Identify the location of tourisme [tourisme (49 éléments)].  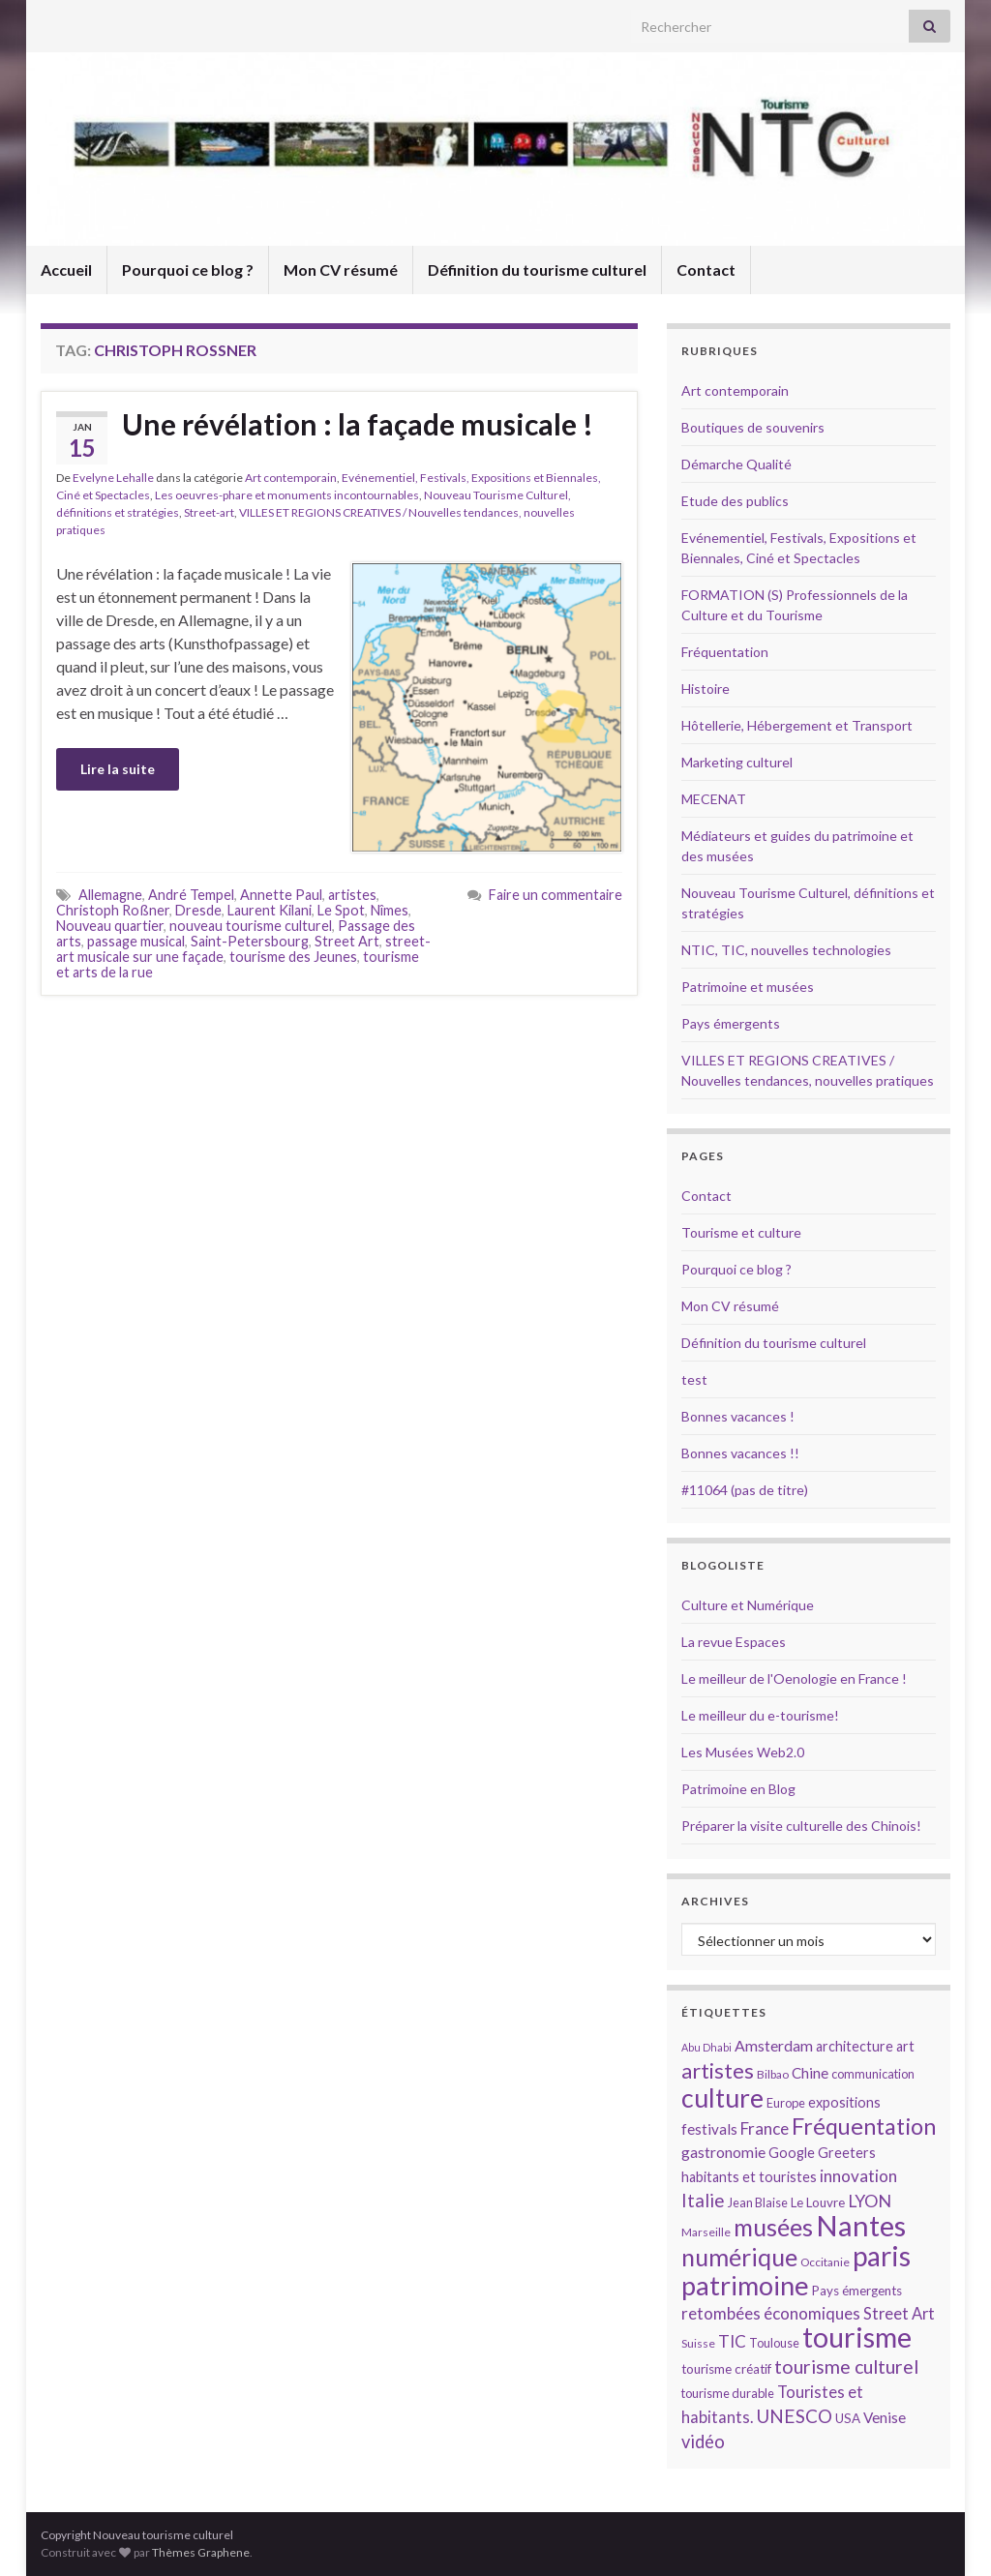
(857, 2337).